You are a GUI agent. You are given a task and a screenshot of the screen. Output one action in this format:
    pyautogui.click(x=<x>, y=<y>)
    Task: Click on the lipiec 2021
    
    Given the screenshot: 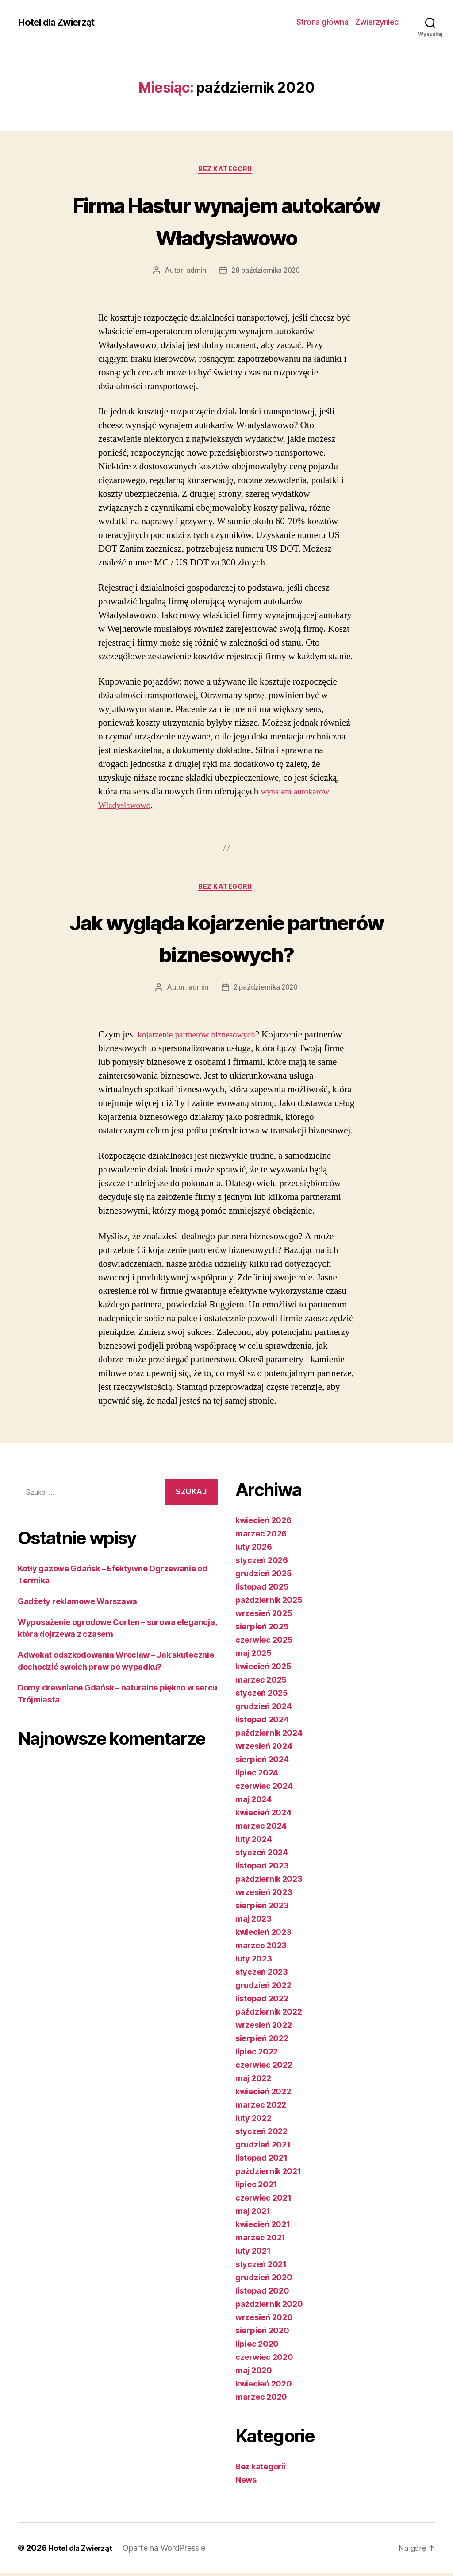 What is the action you would take?
    pyautogui.click(x=256, y=2187)
    